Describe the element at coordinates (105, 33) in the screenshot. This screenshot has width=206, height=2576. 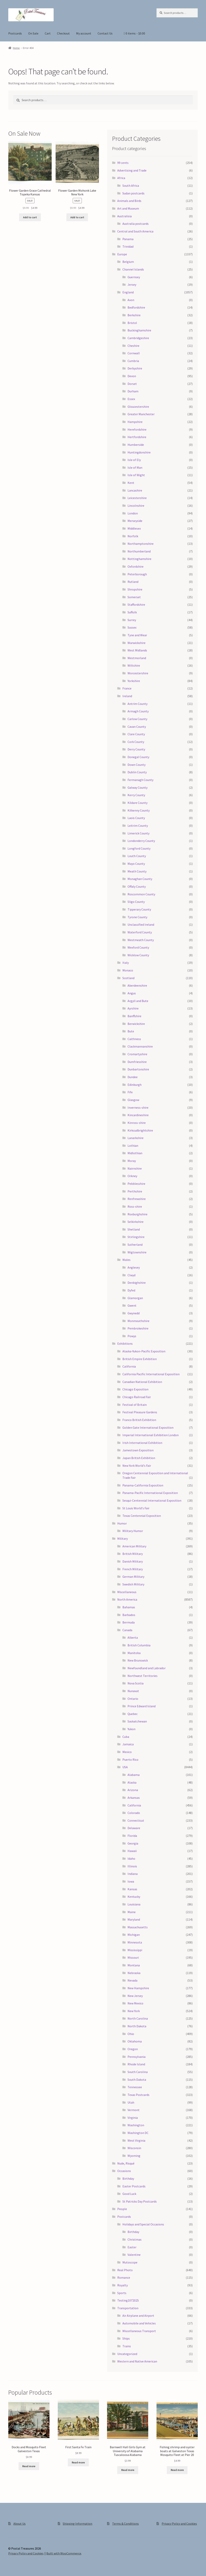
I see `Contact Us` at that location.